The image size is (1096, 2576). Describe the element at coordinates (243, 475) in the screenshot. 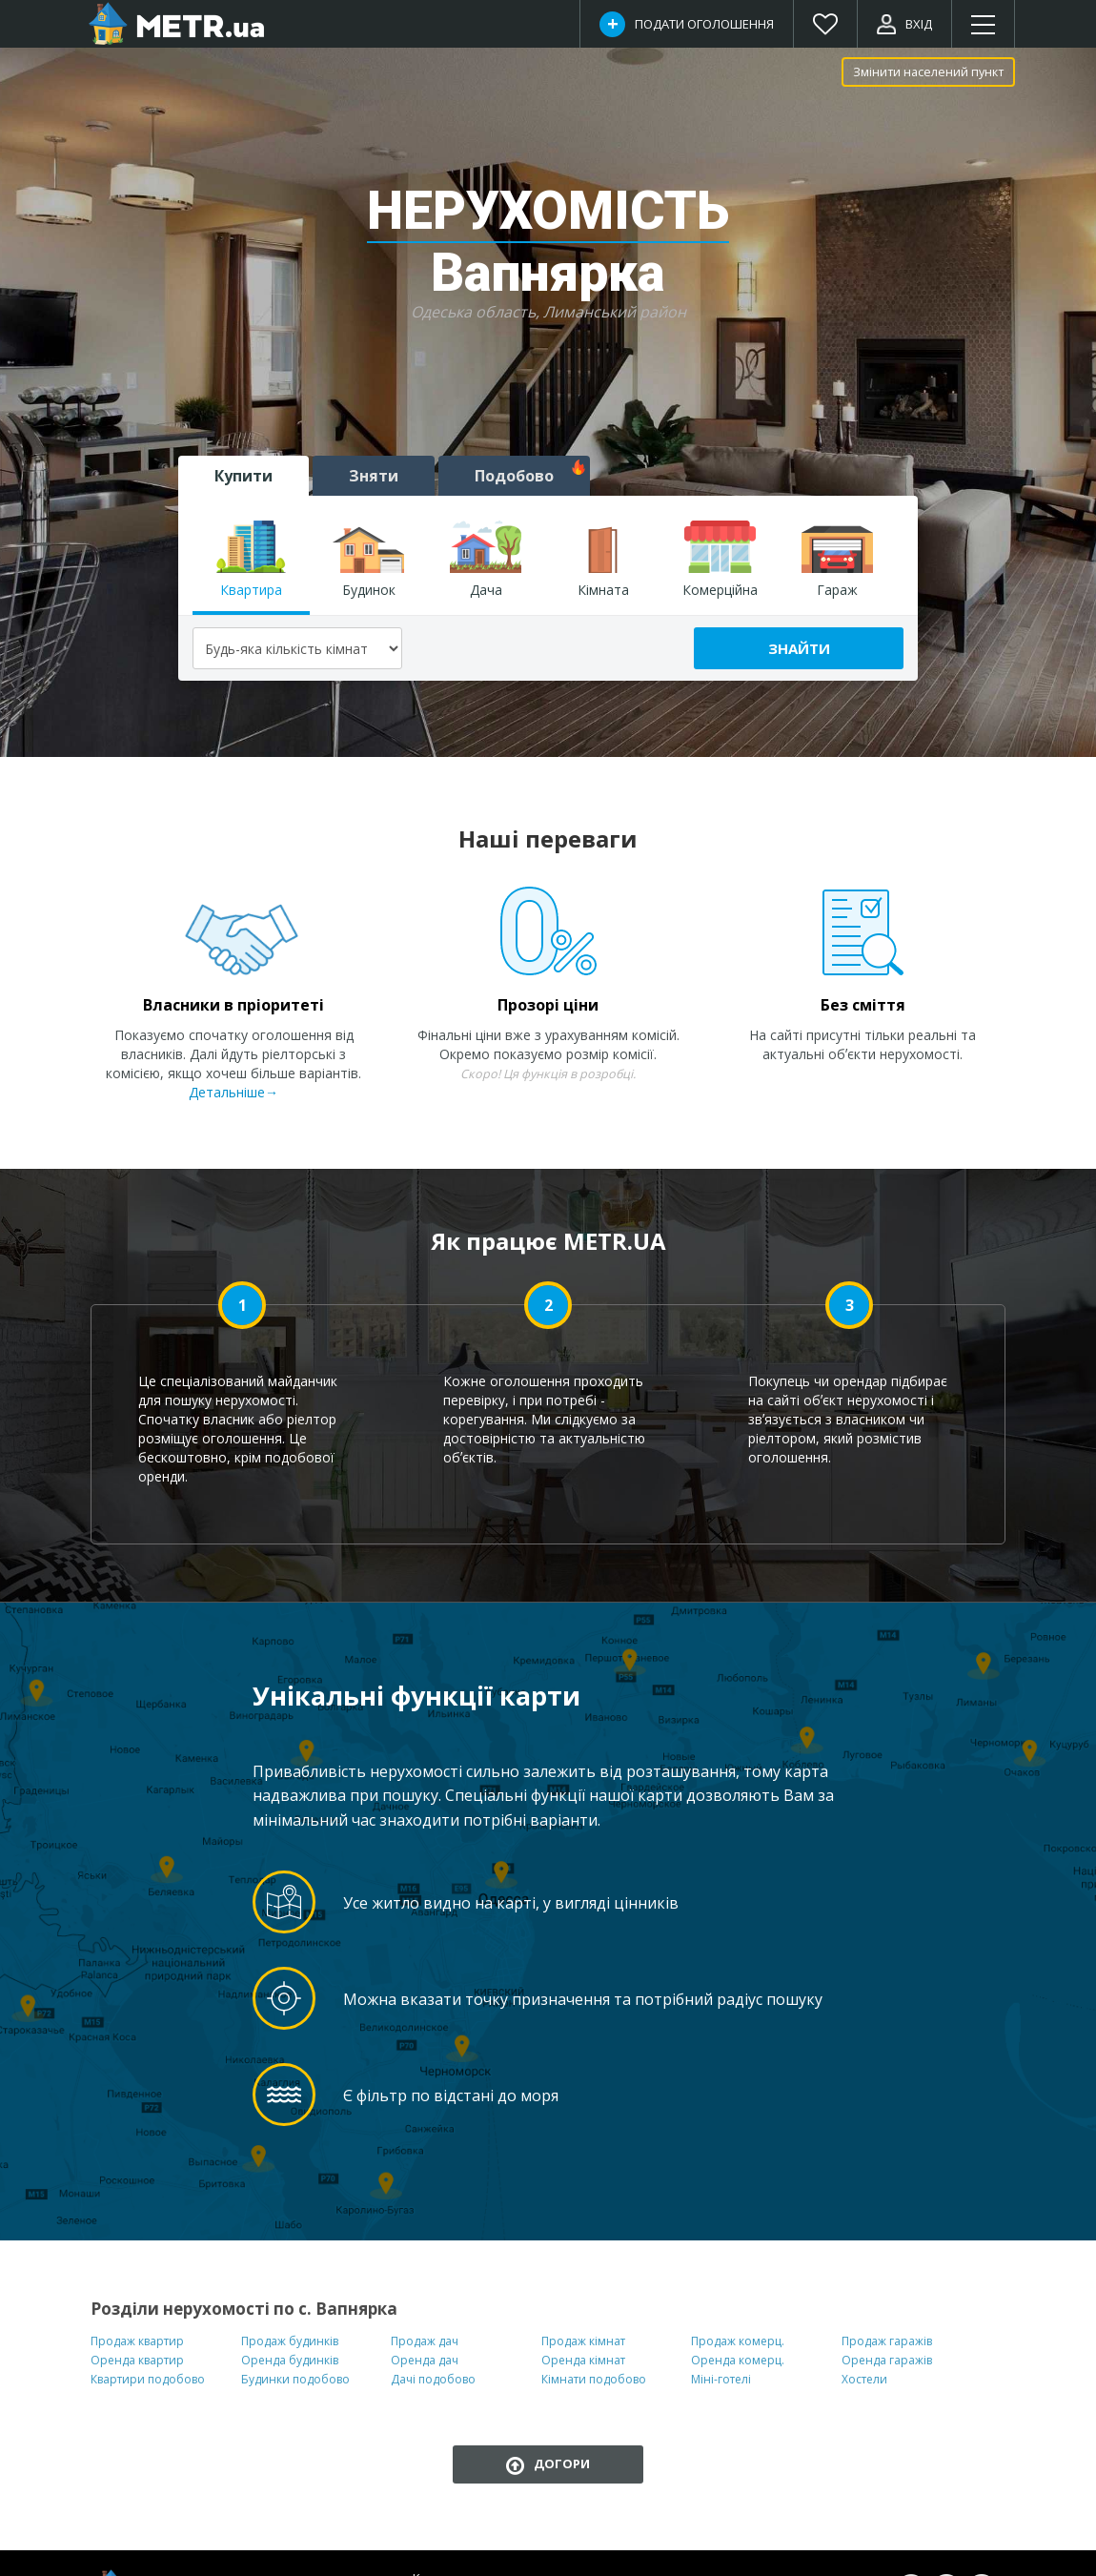

I see `Купити` at that location.